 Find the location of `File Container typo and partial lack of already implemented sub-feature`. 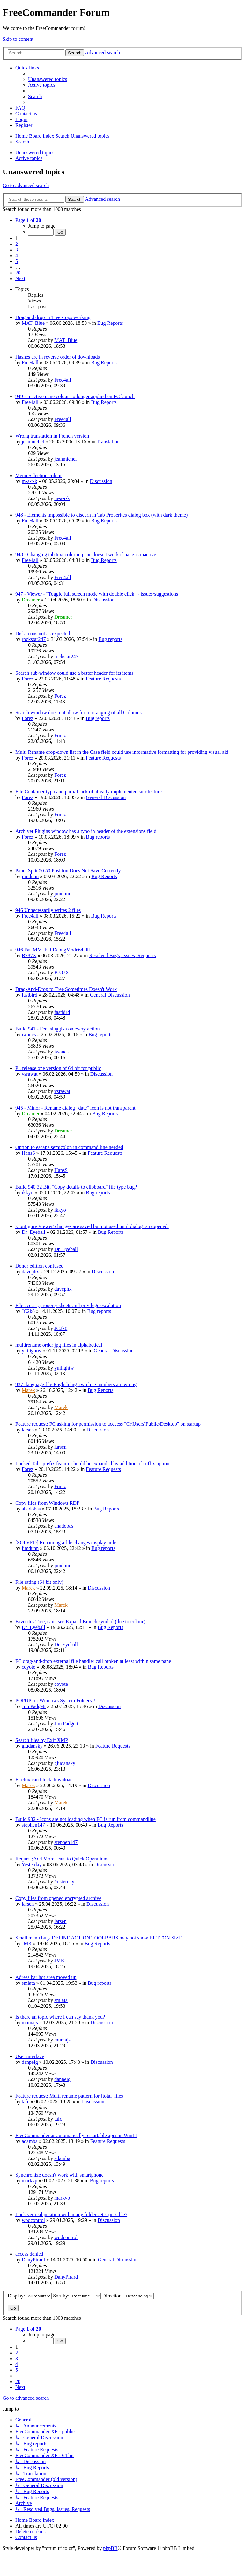

File Container typo and partial lack of already implemented sub-feature is located at coordinates (88, 791).